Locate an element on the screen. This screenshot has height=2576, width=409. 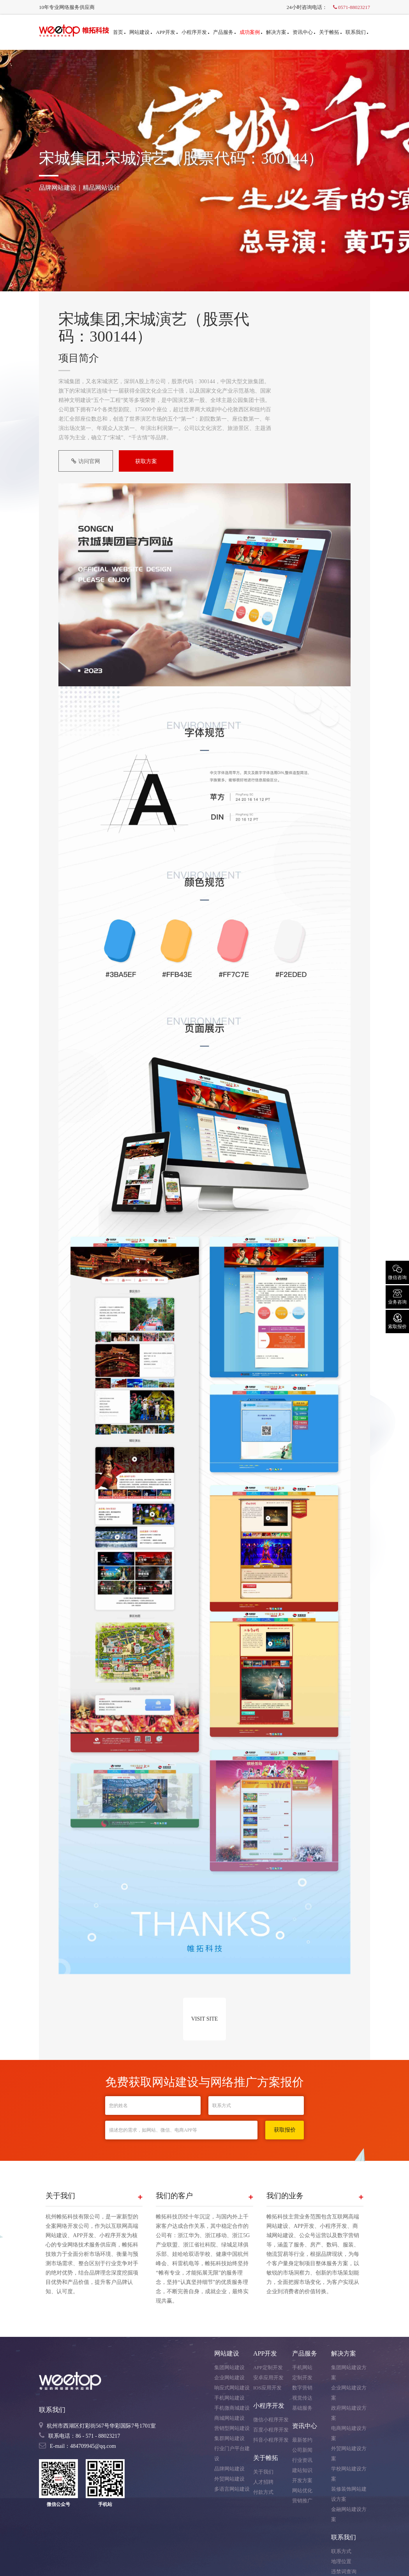
首页 is located at coordinates (119, 32).